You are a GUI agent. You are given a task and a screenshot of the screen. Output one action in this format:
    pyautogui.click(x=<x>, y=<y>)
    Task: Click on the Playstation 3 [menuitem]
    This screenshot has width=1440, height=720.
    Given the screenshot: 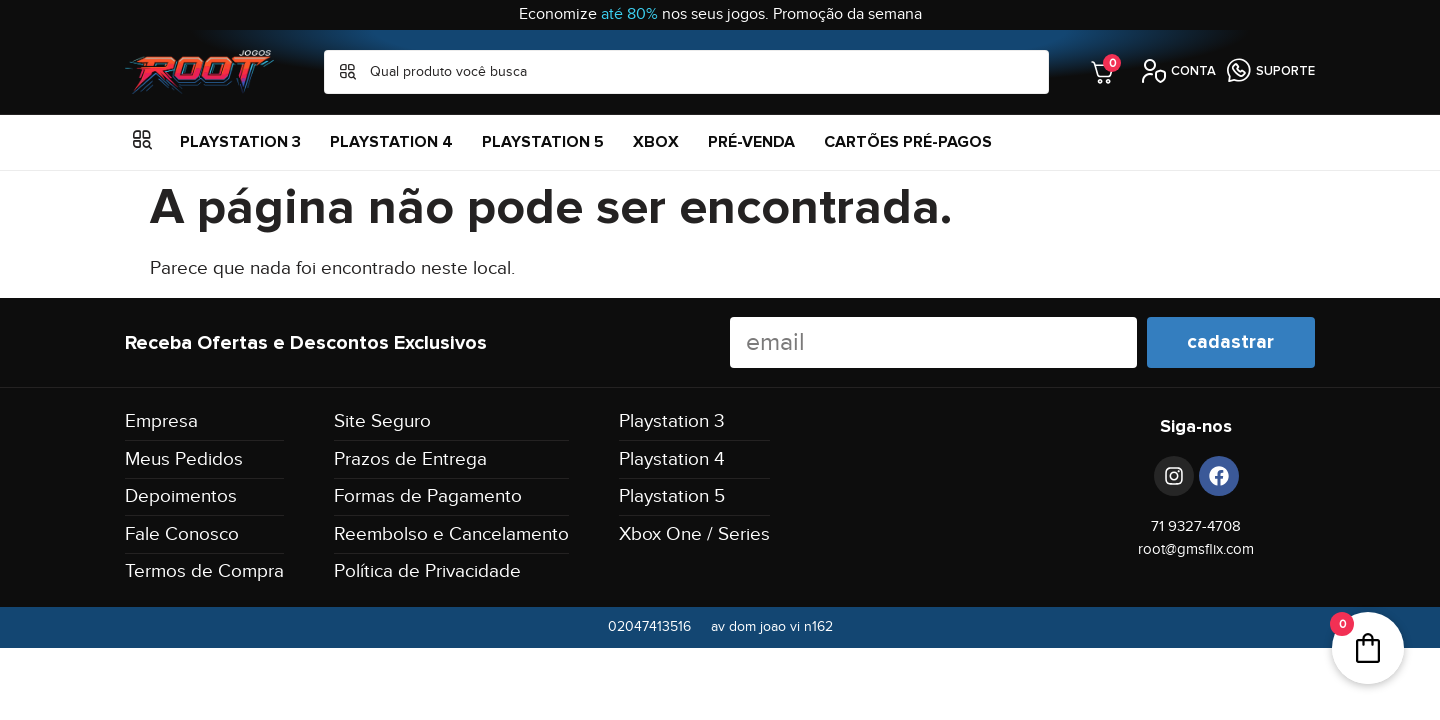 What is the action you would take?
    pyautogui.click(x=240, y=142)
    